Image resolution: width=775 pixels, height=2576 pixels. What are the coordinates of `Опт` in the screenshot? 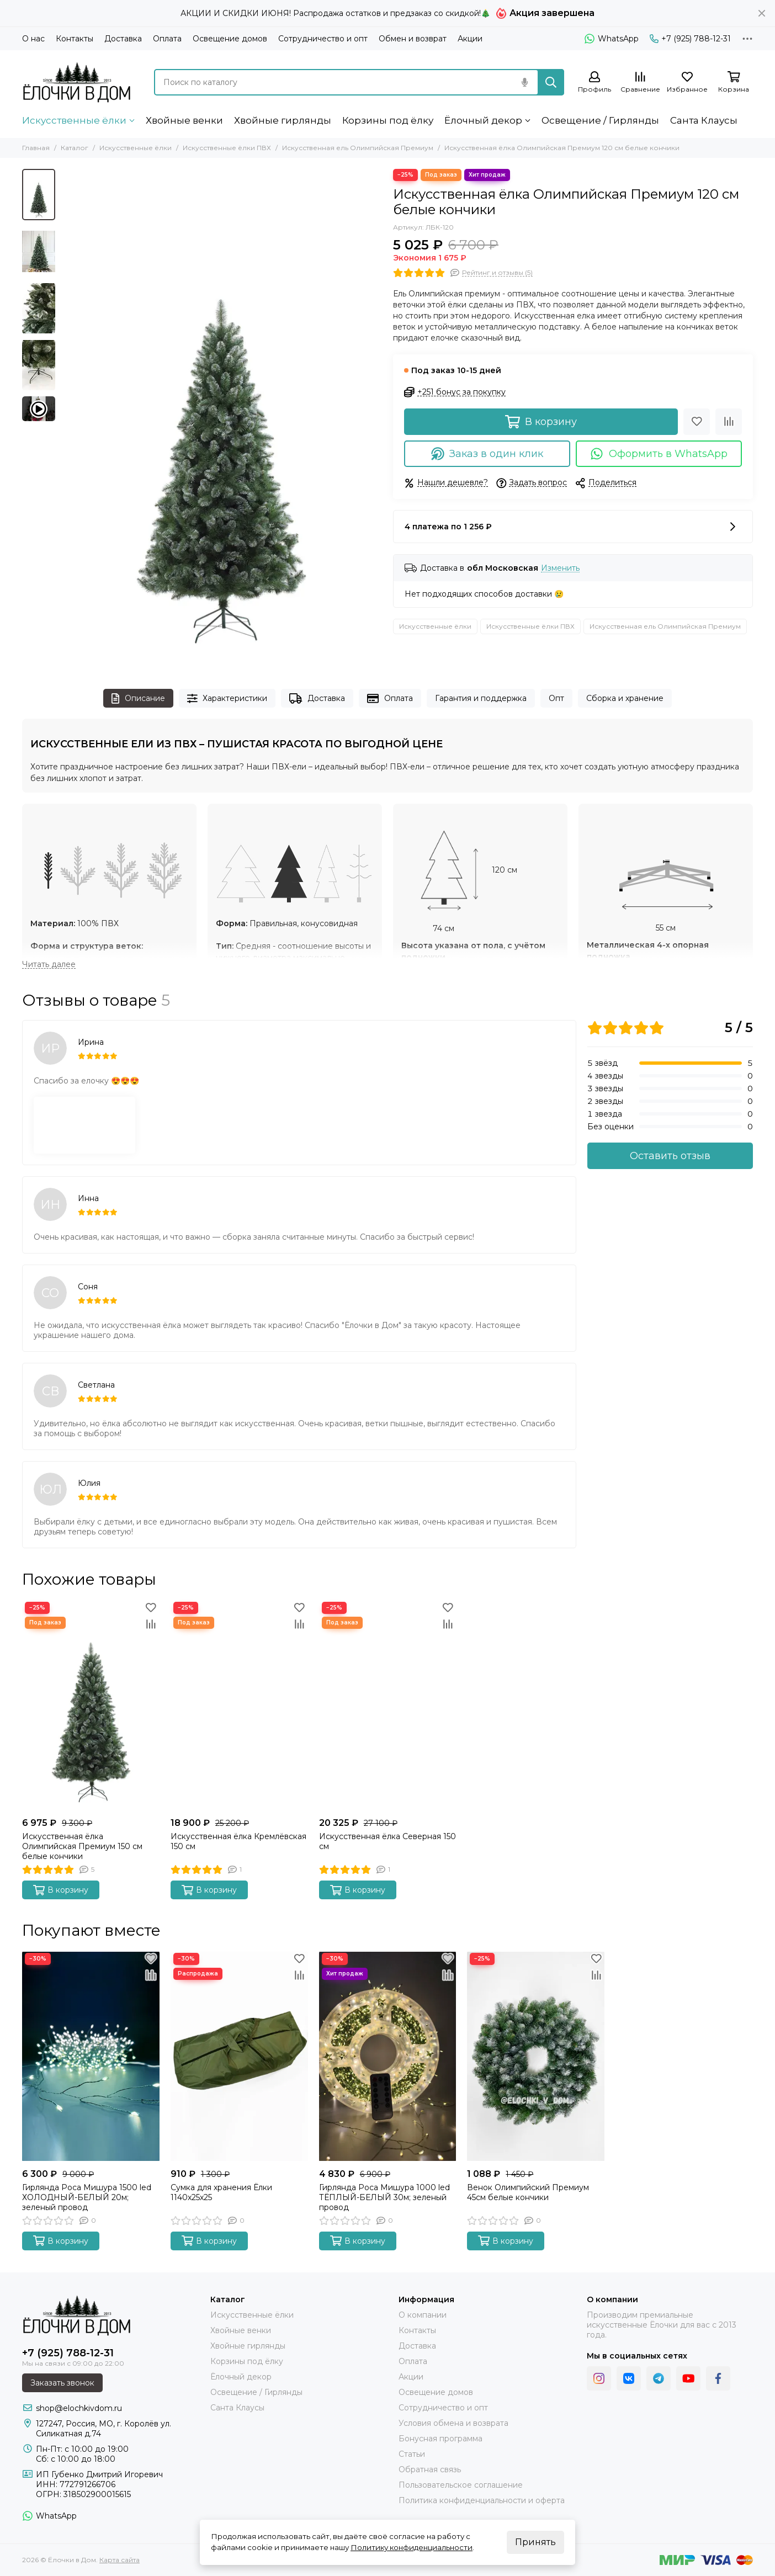 It's located at (556, 698).